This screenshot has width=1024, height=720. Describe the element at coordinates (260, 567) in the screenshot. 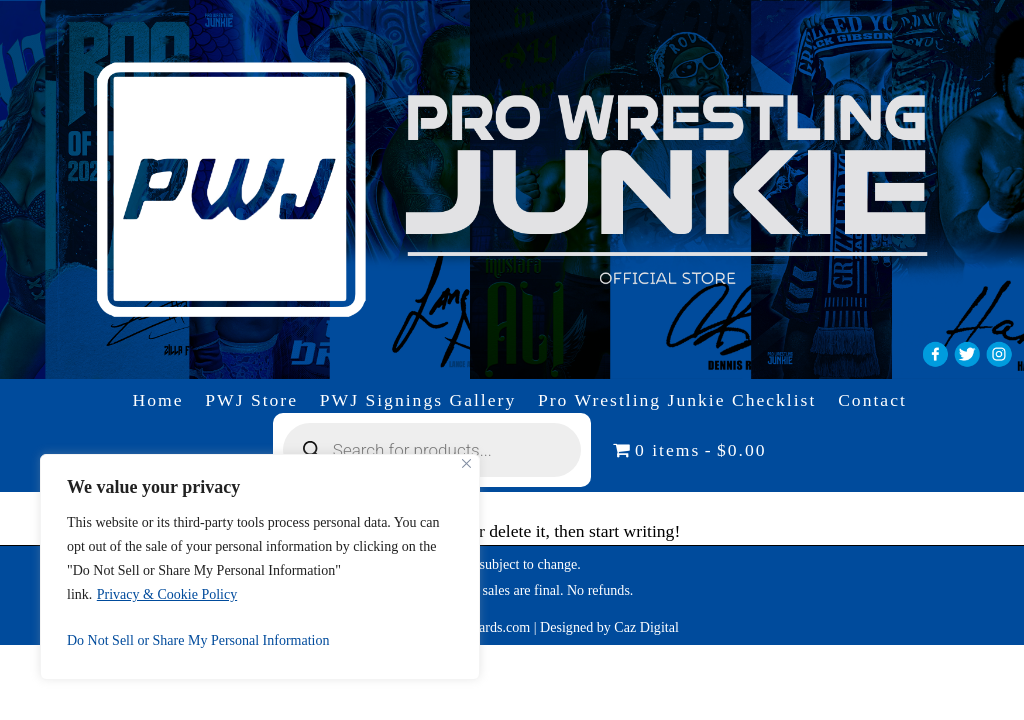

I see `[region]` at that location.